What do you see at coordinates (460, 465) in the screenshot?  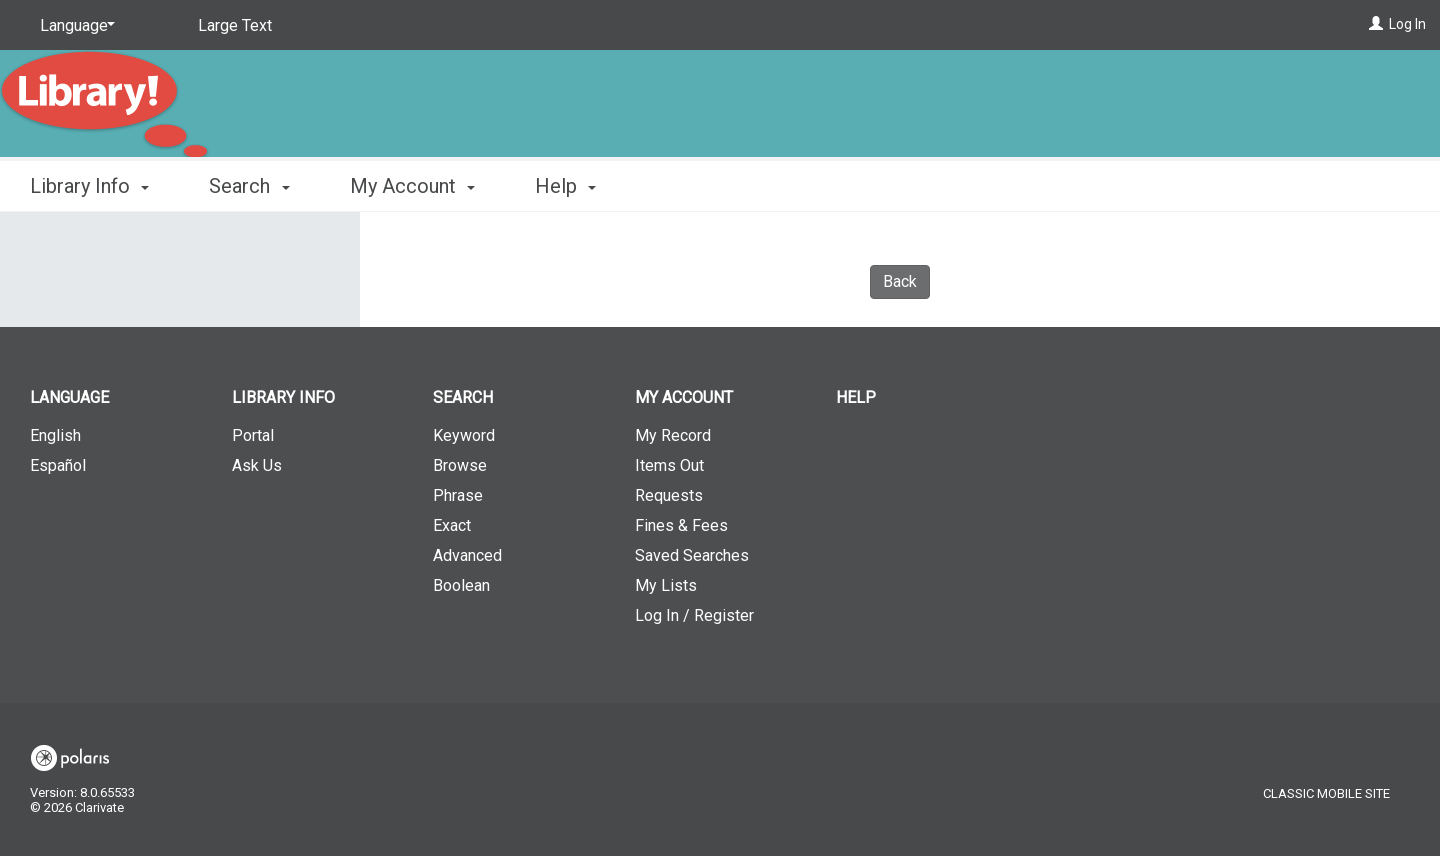 I see `Browse` at bounding box center [460, 465].